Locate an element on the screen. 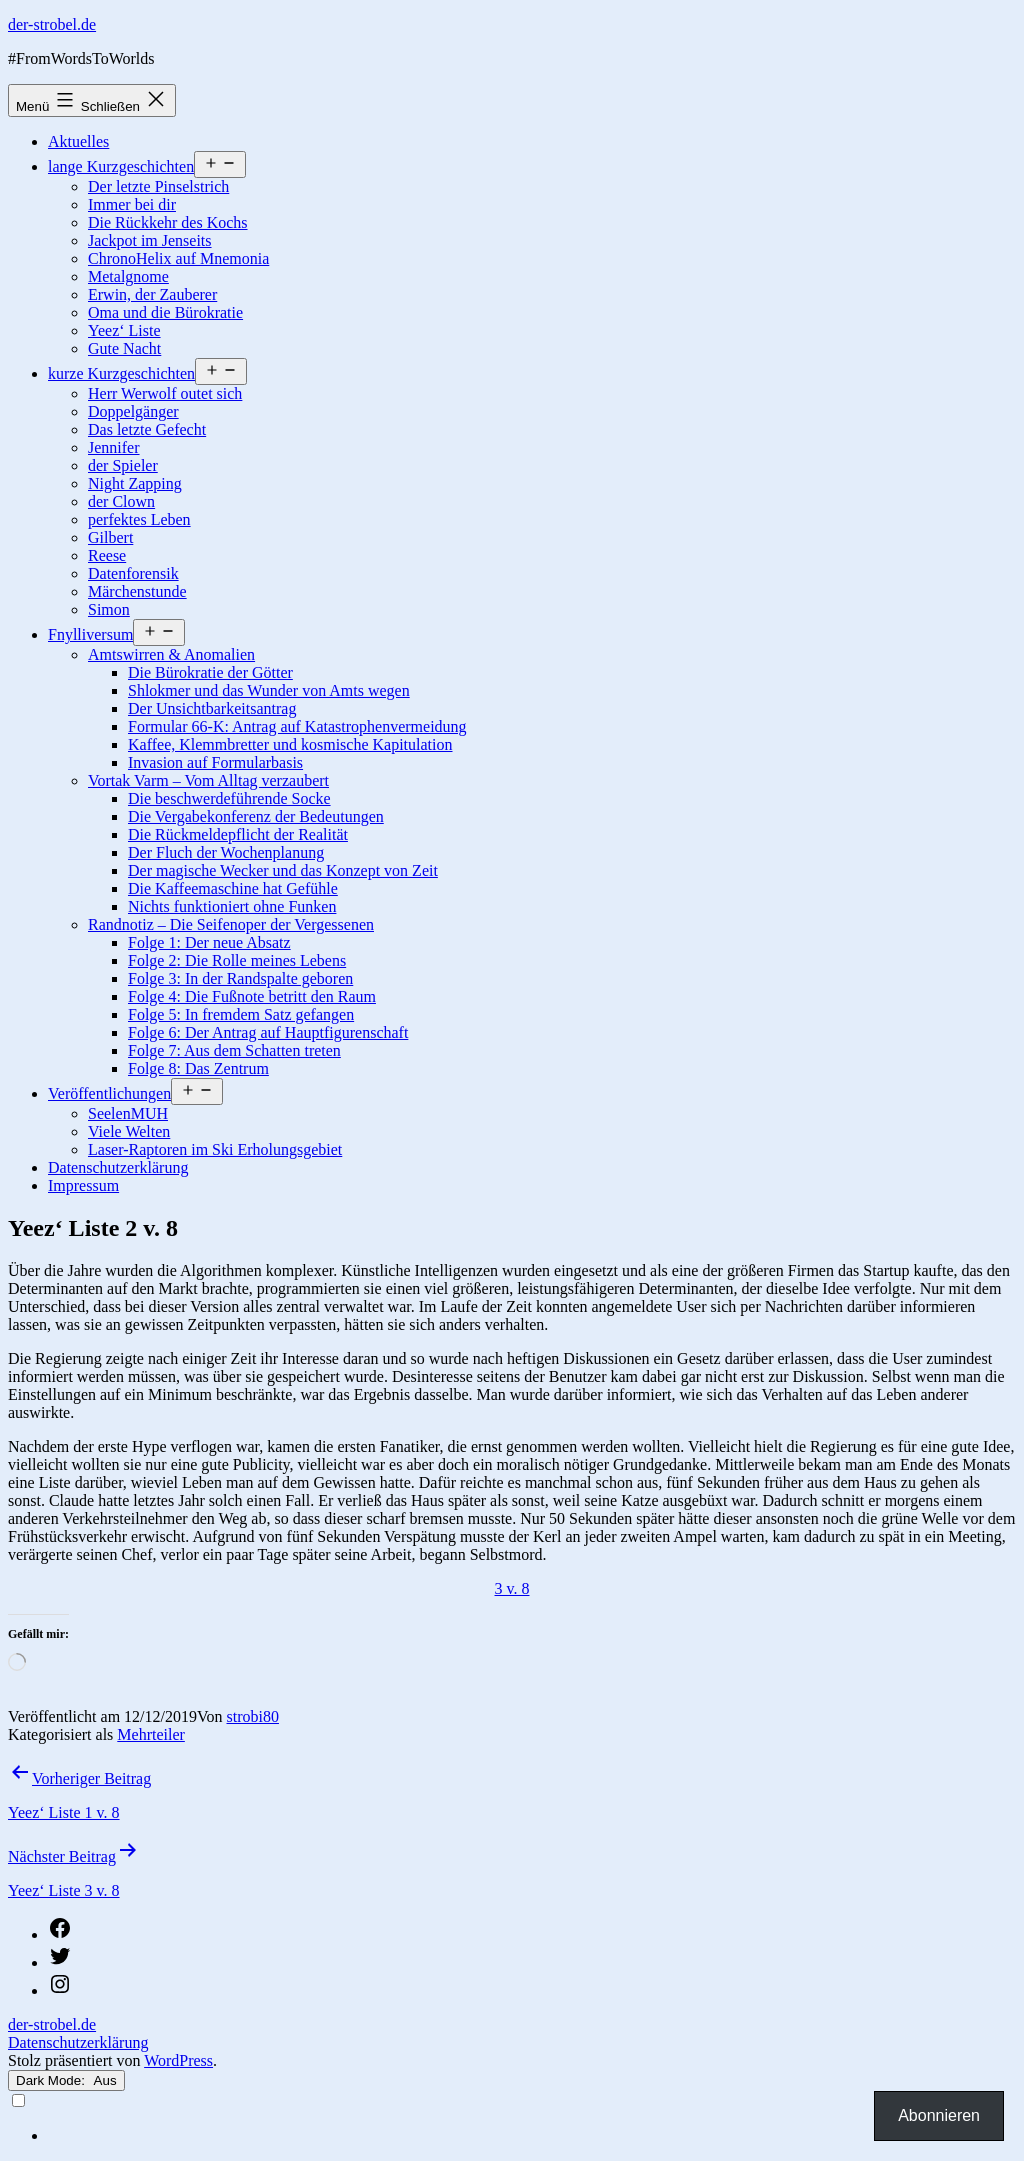 The image size is (1024, 2161). Nichts funktioniert ohne Funken is located at coordinates (232, 906).